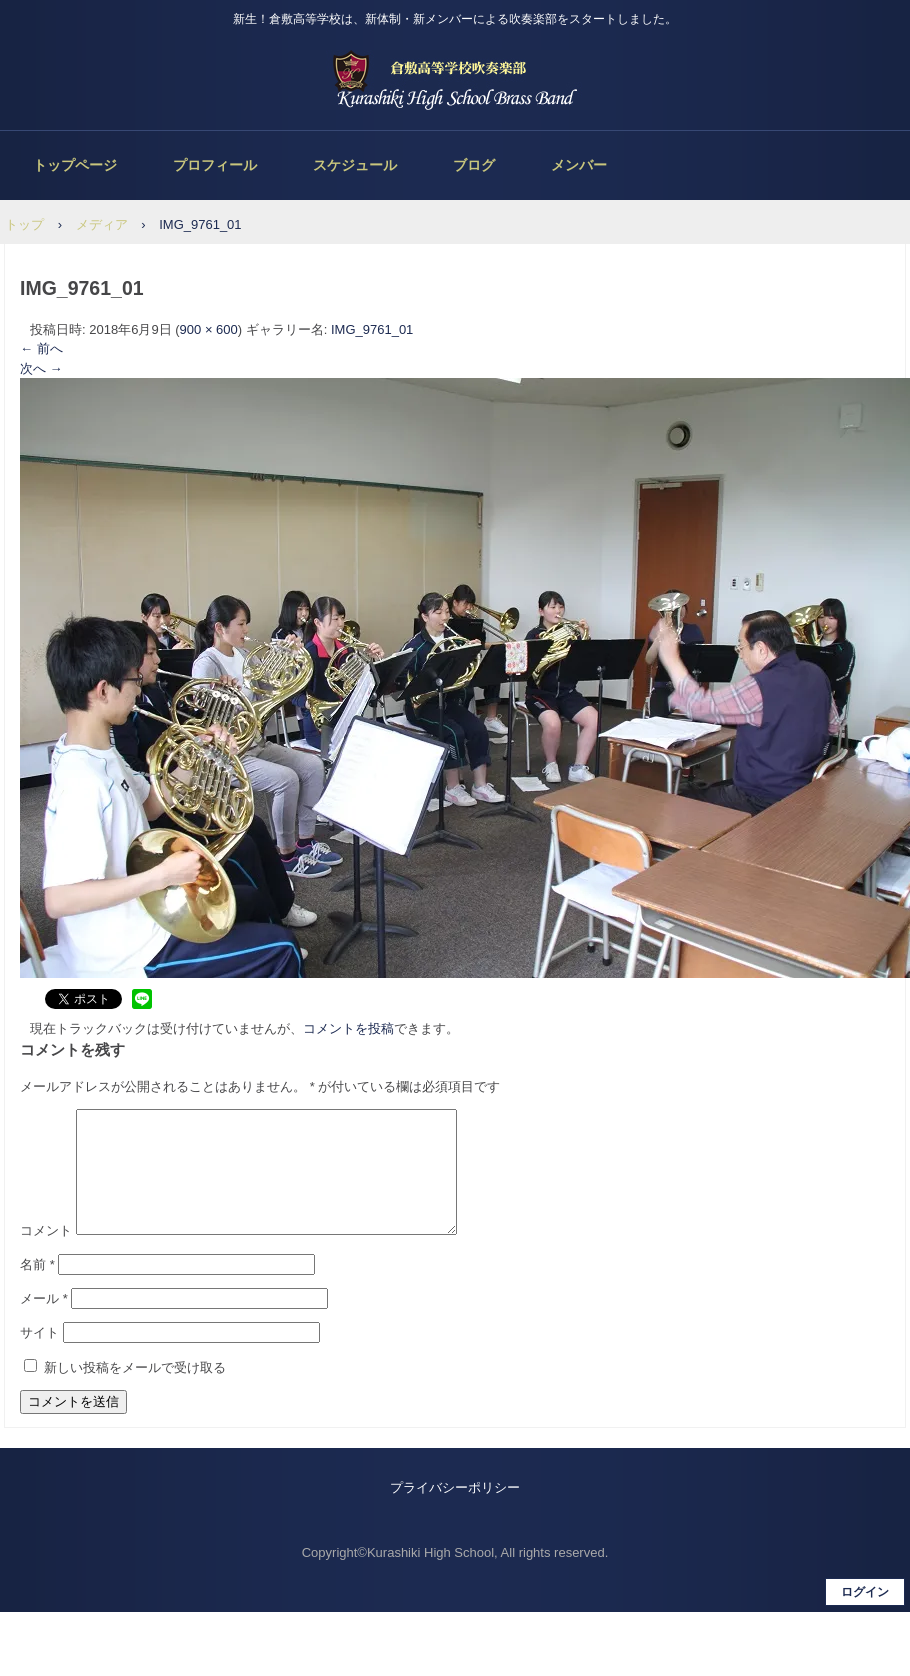 This screenshot has width=910, height=1676. What do you see at coordinates (215, 165) in the screenshot?
I see `プロフィール` at bounding box center [215, 165].